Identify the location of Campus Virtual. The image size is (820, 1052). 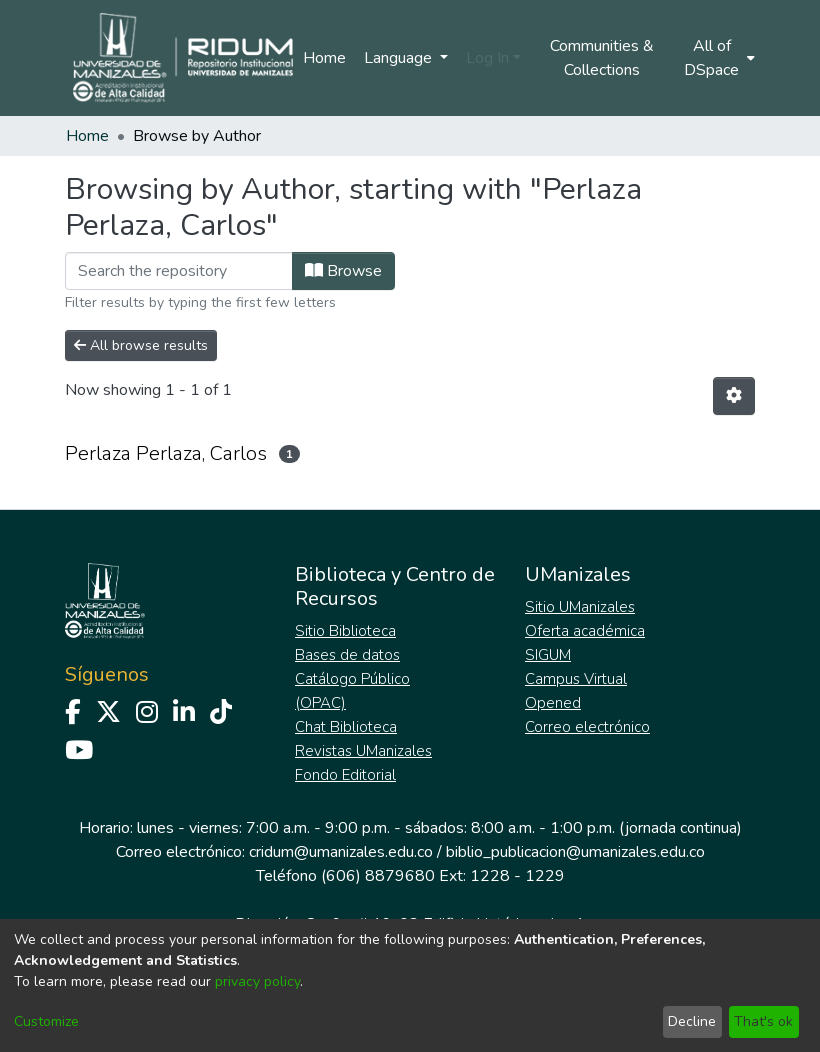
(576, 679).